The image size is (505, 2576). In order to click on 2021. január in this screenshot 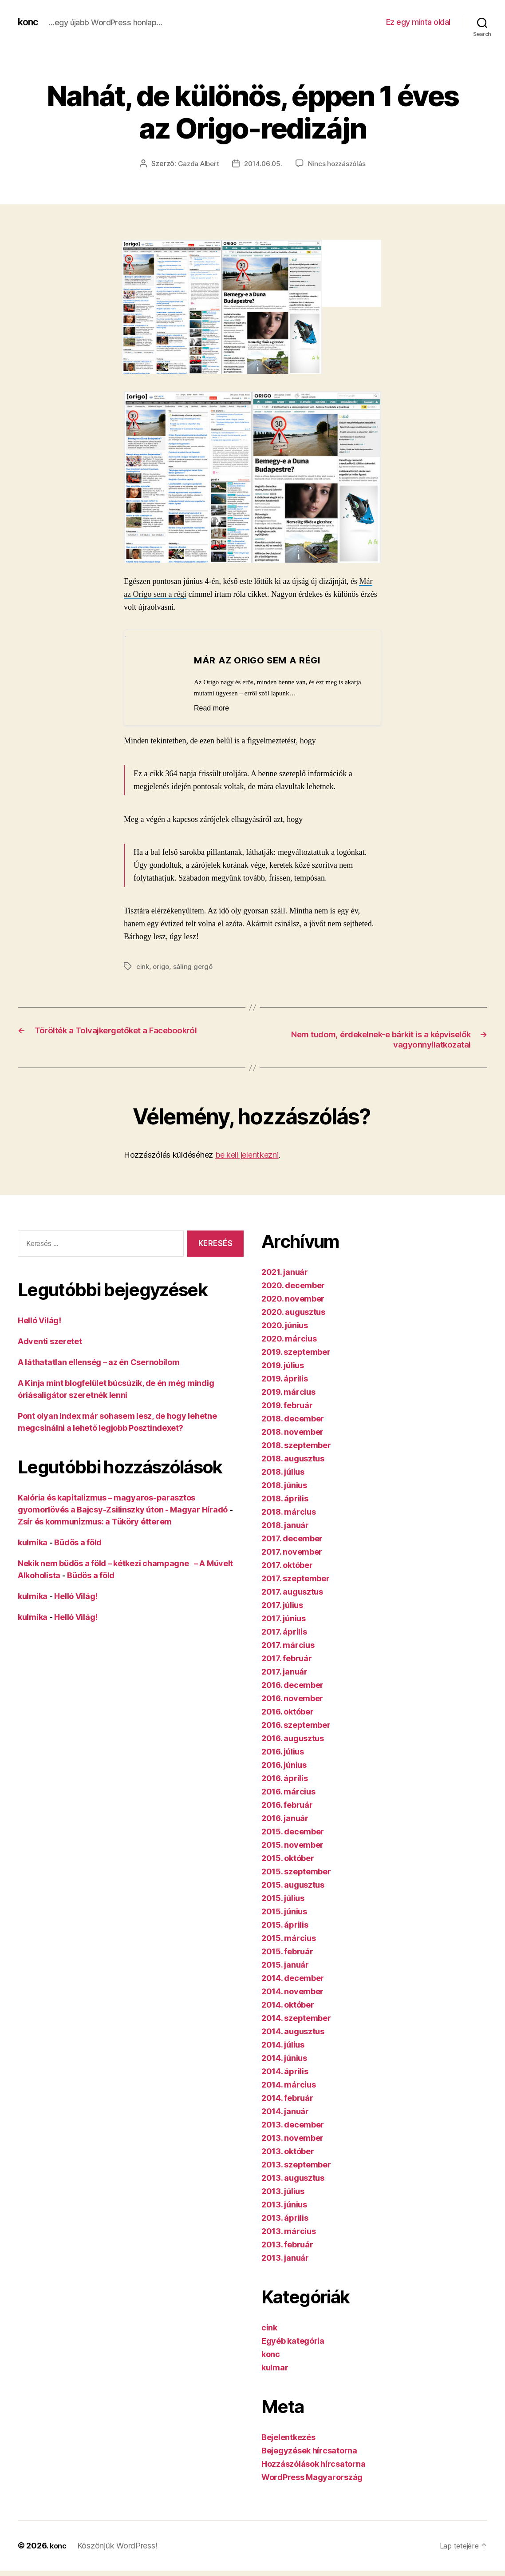, I will do `click(284, 1273)`.